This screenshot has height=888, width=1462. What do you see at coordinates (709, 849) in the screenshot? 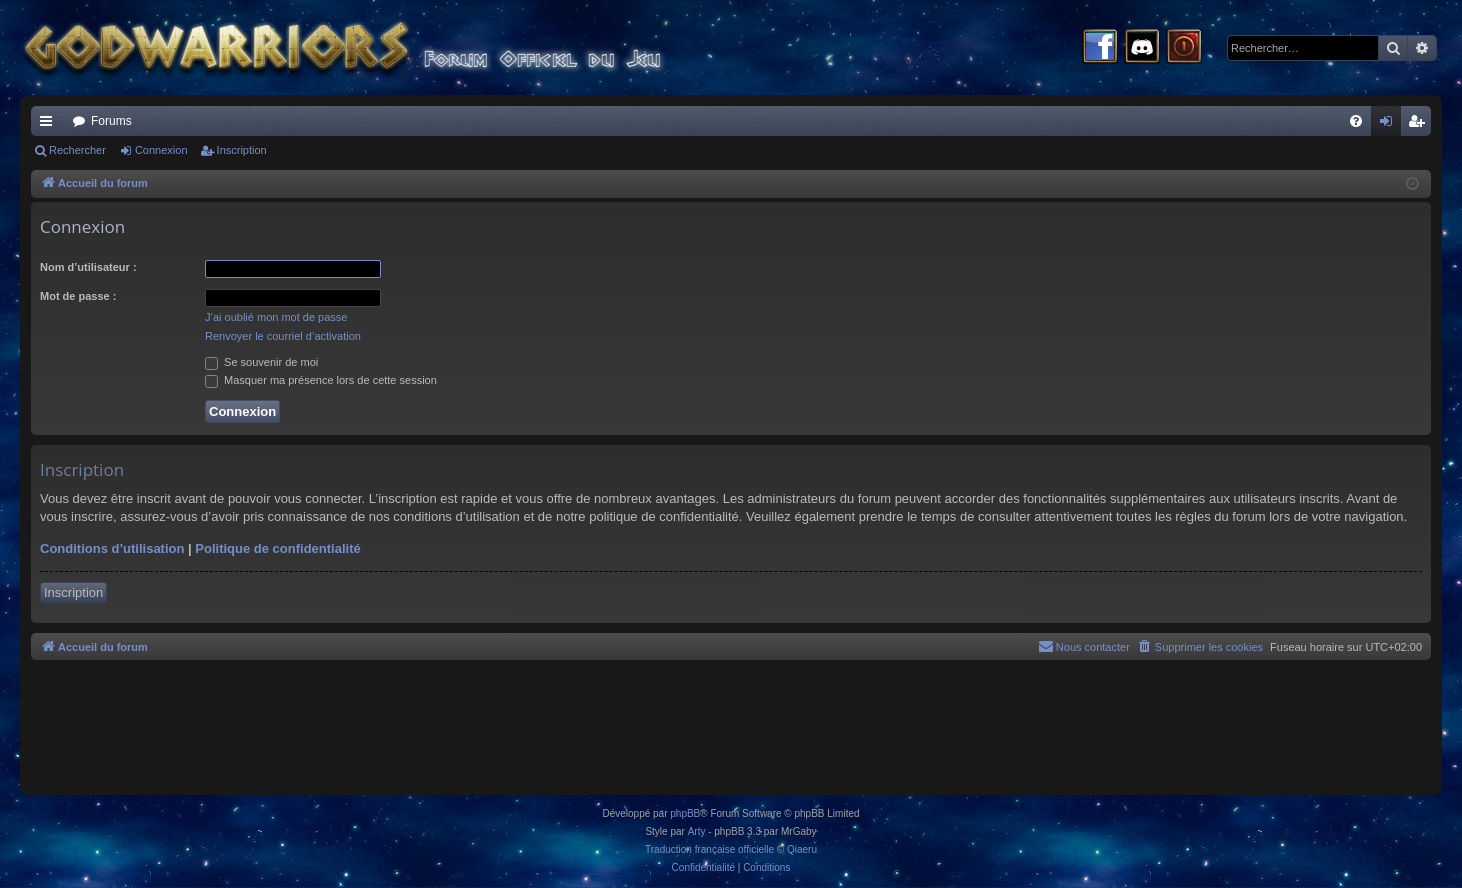
I see `Traduction française officielle` at bounding box center [709, 849].